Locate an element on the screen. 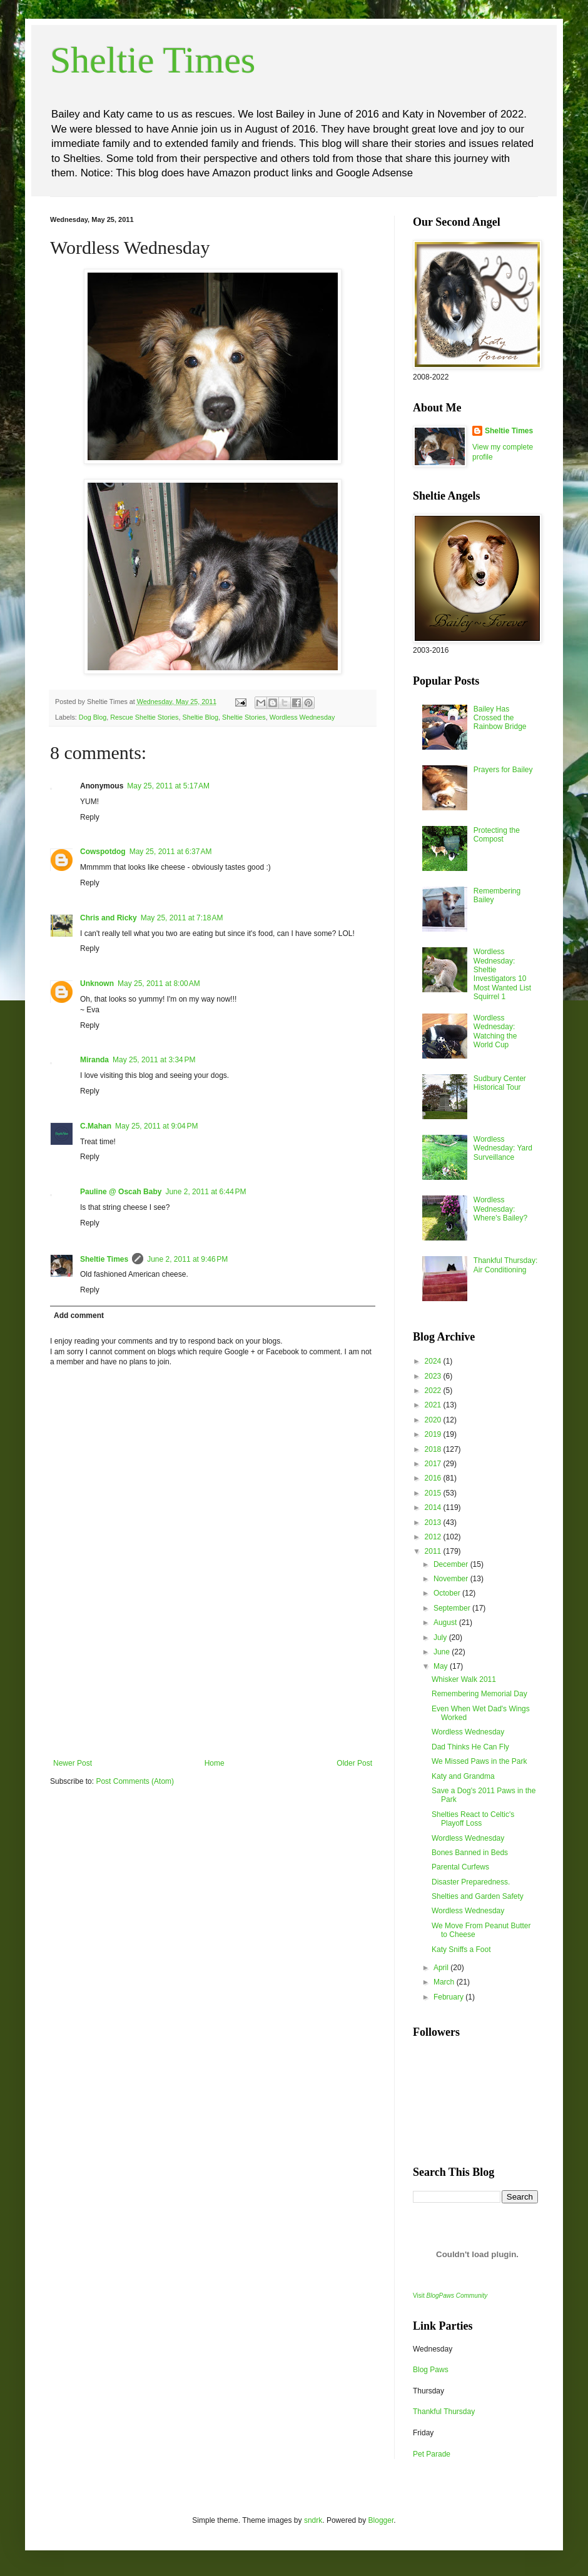 The image size is (588, 2576). Post Comments (Atom) is located at coordinates (135, 1781).